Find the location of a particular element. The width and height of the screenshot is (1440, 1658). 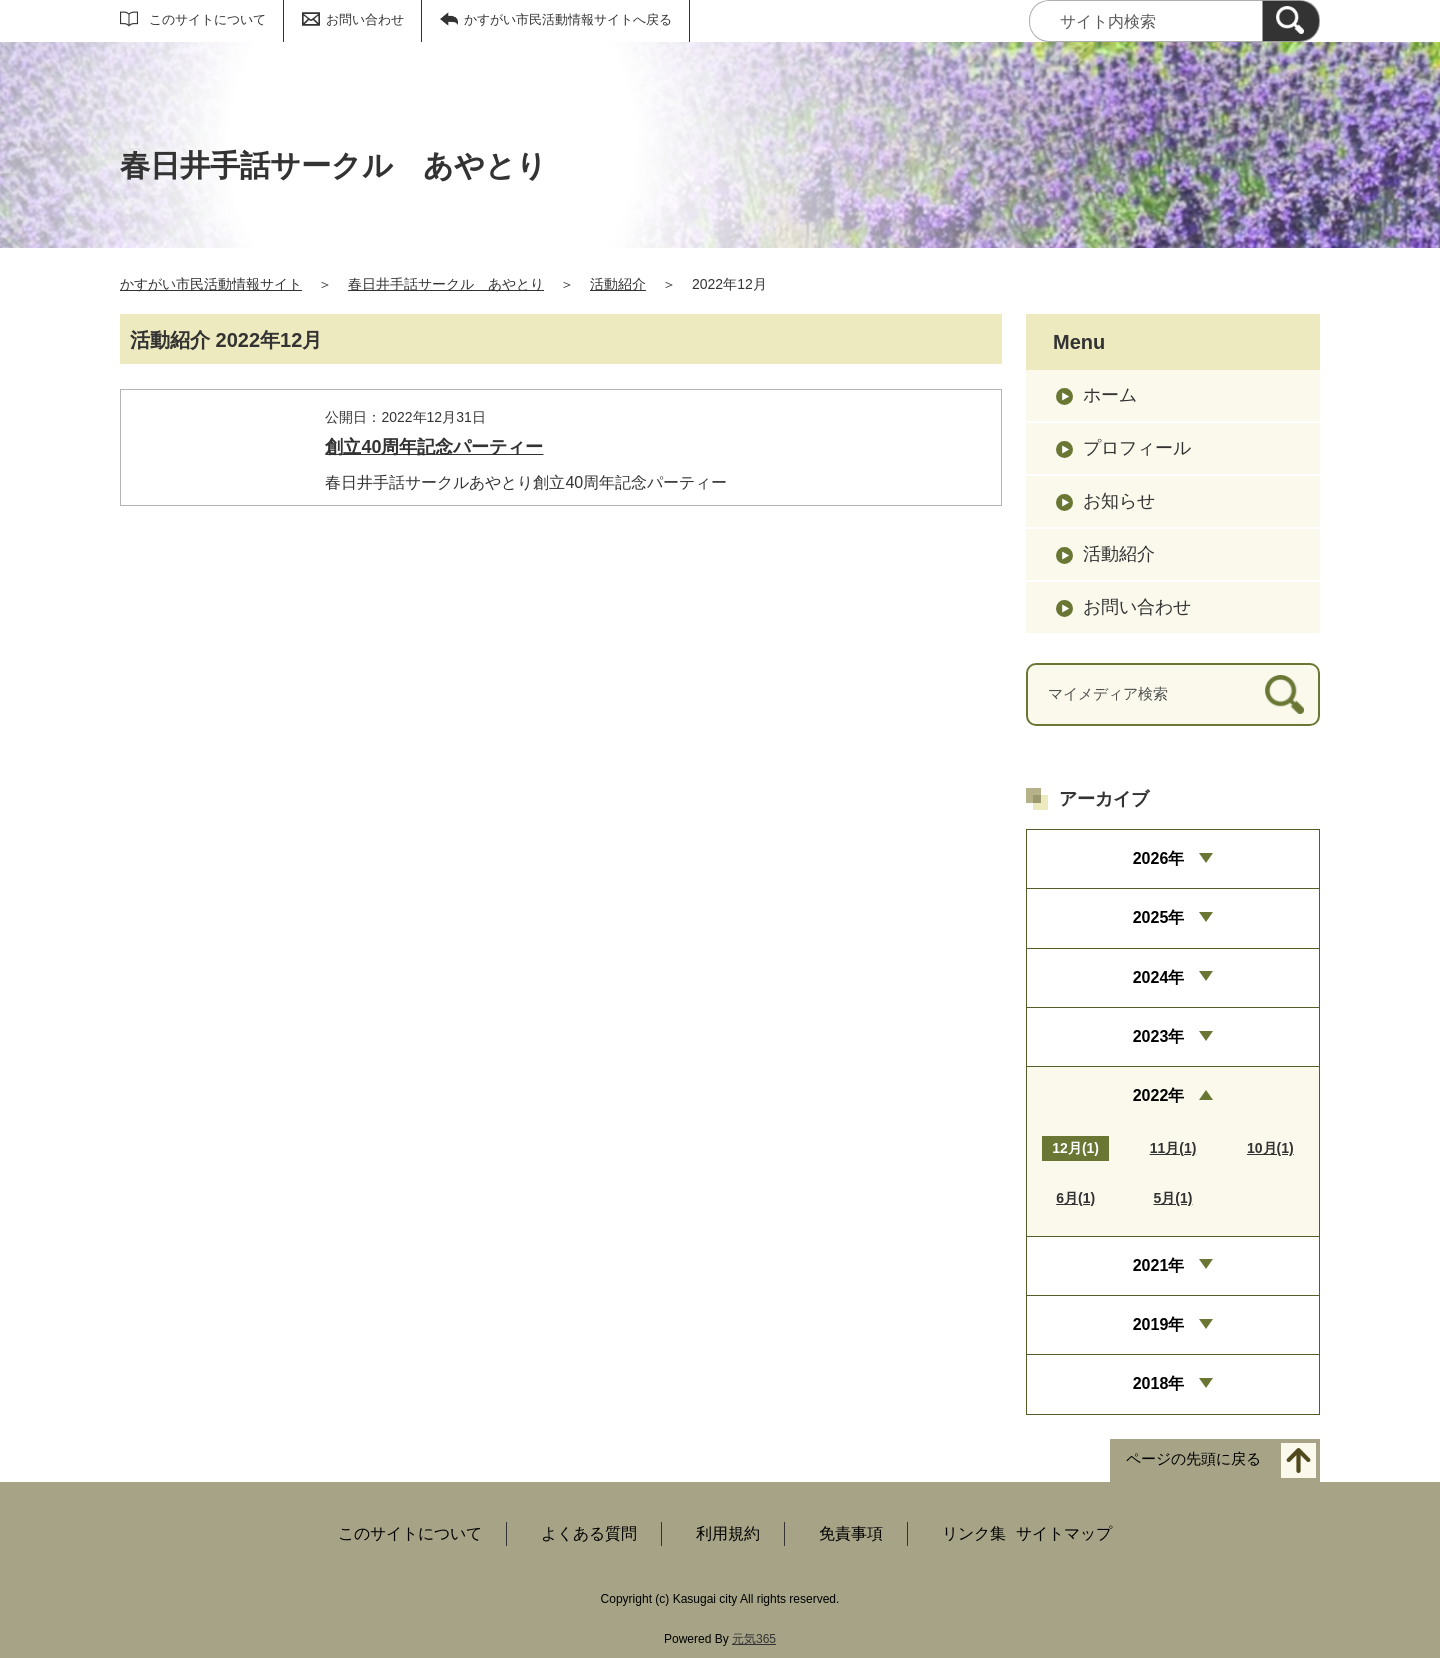

2026年 is located at coordinates (1159, 858).